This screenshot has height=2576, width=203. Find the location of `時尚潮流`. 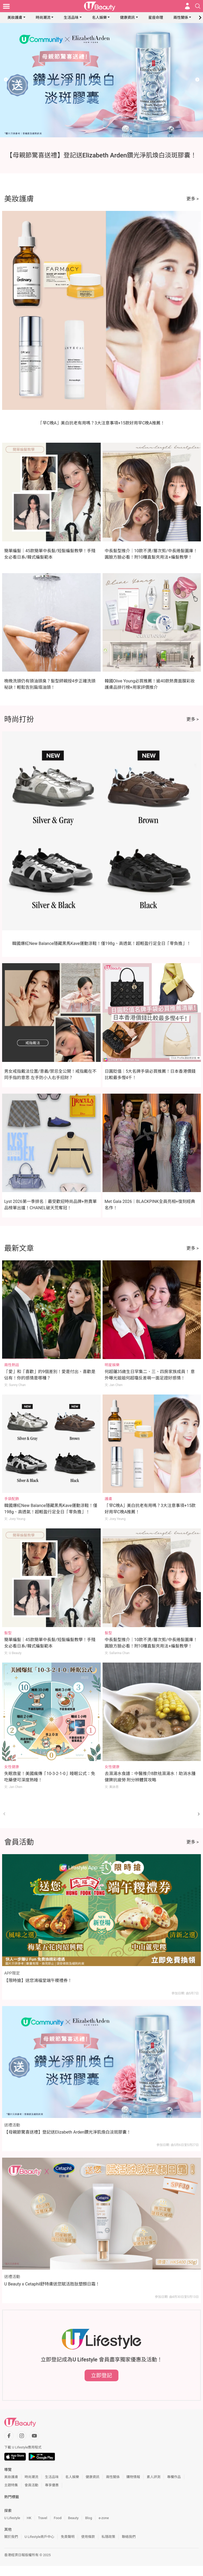

時尚潮流 is located at coordinates (43, 17).